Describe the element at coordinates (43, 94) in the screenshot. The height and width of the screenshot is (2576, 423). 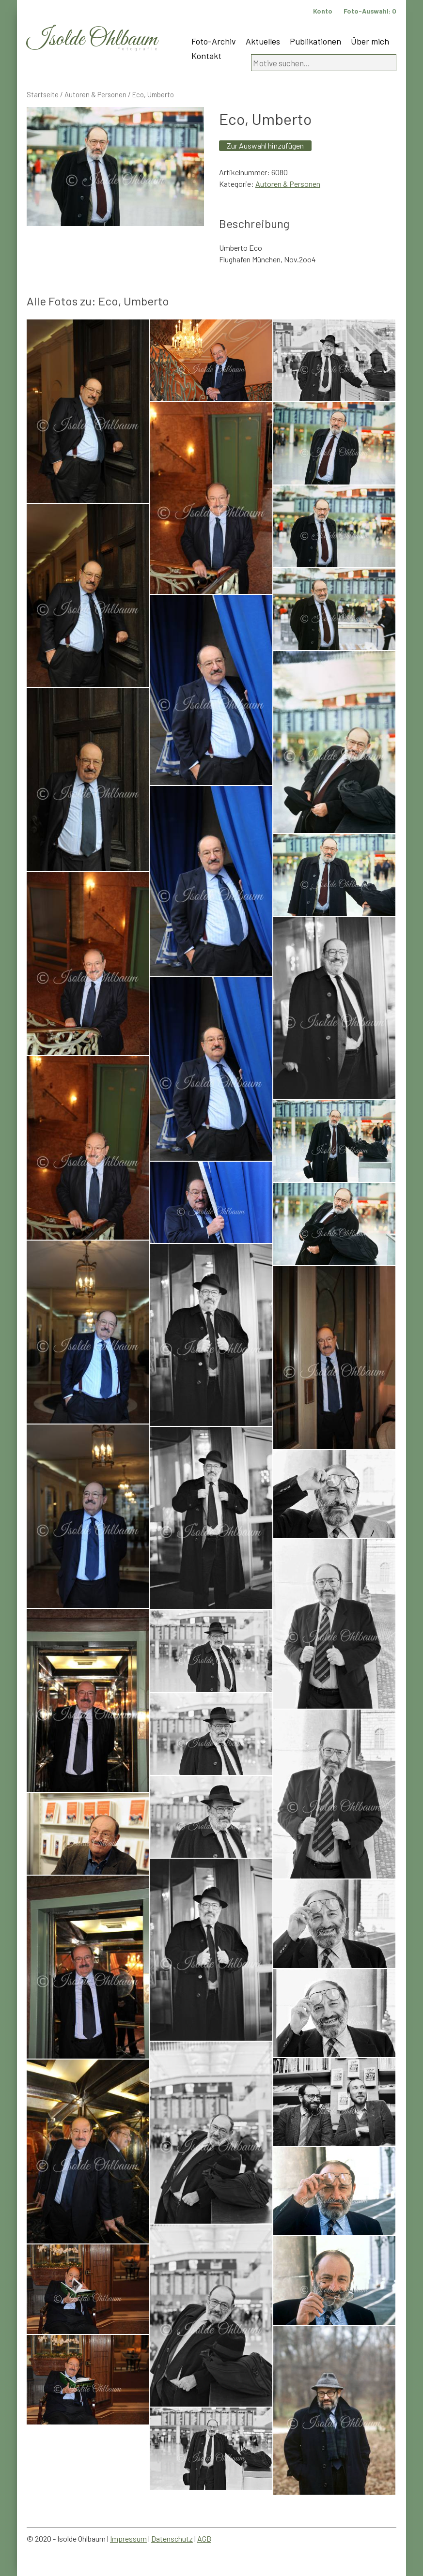
I see `Startseite` at that location.